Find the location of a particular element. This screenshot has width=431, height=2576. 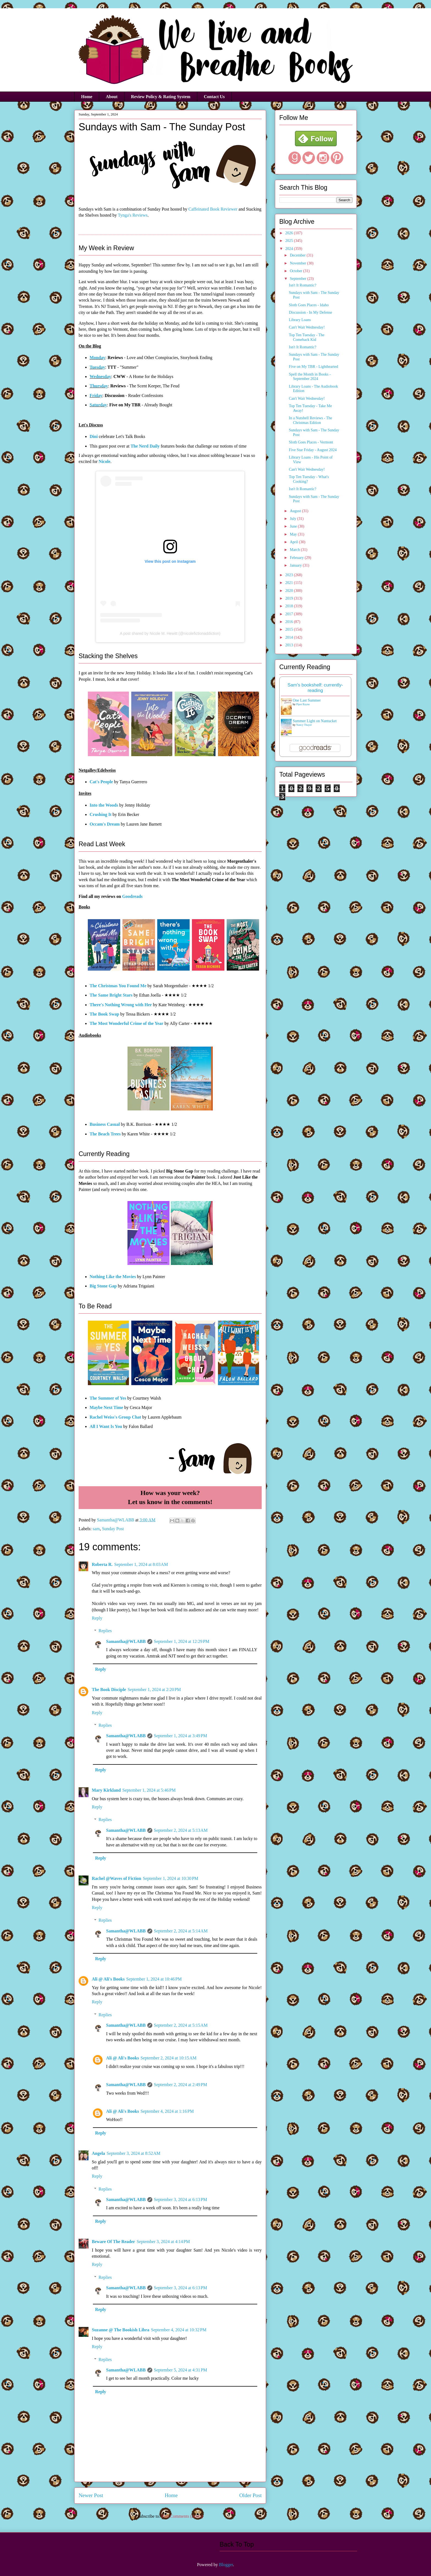

April is located at coordinates (294, 542).